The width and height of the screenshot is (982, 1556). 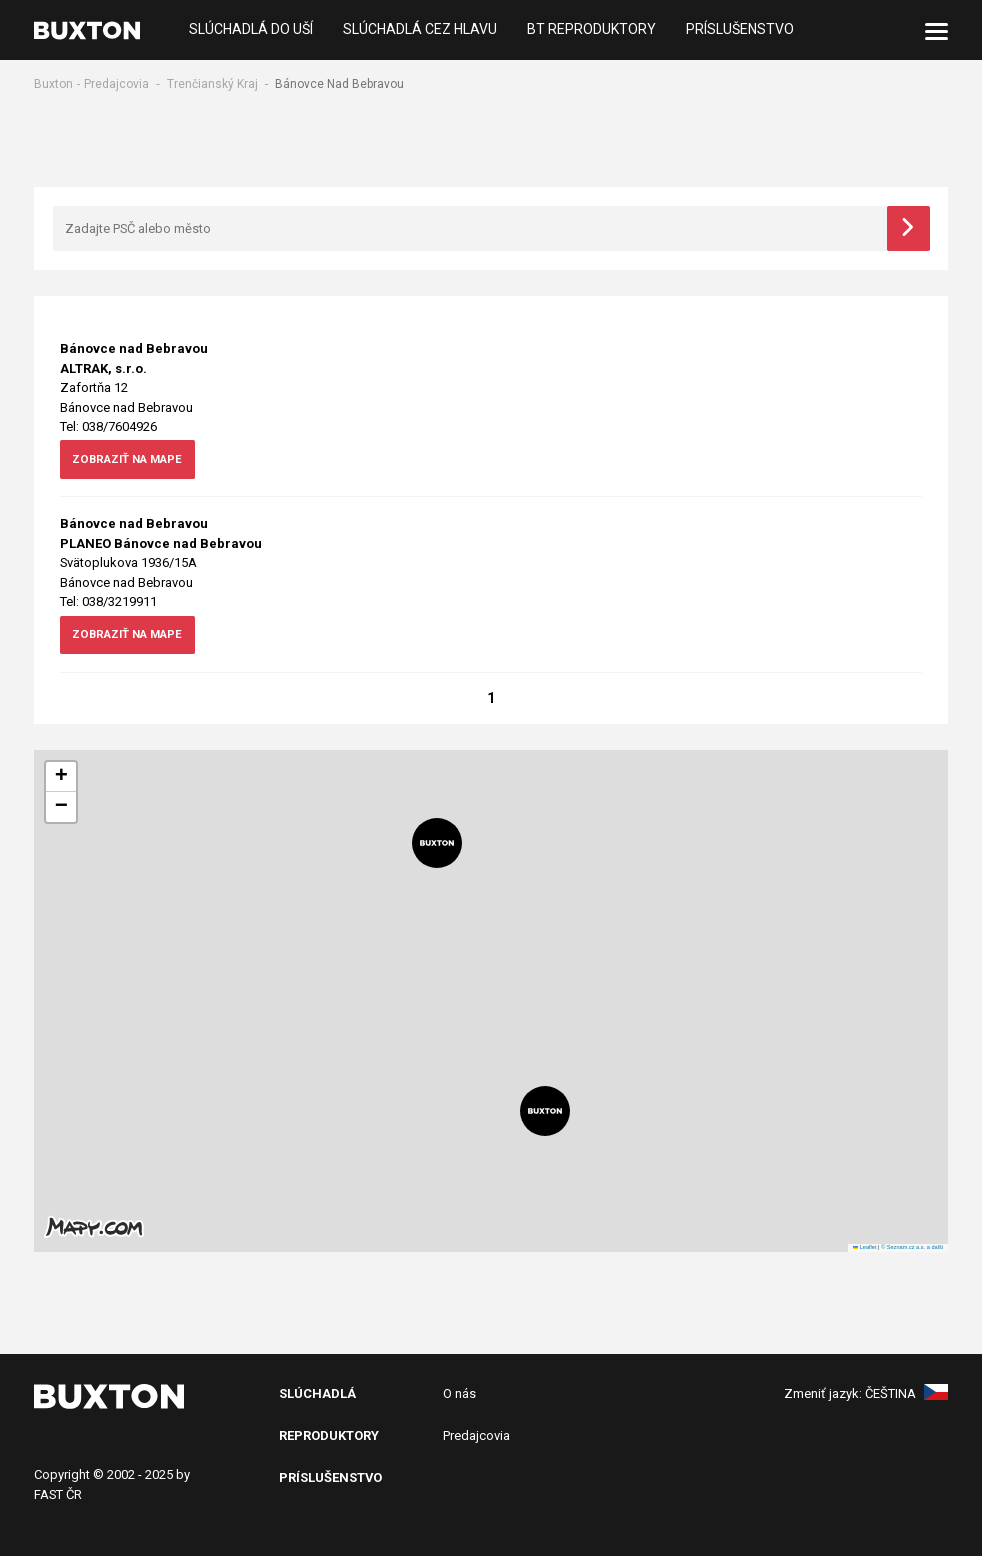 What do you see at coordinates (329, 1436) in the screenshot?
I see `Reproduktory` at bounding box center [329, 1436].